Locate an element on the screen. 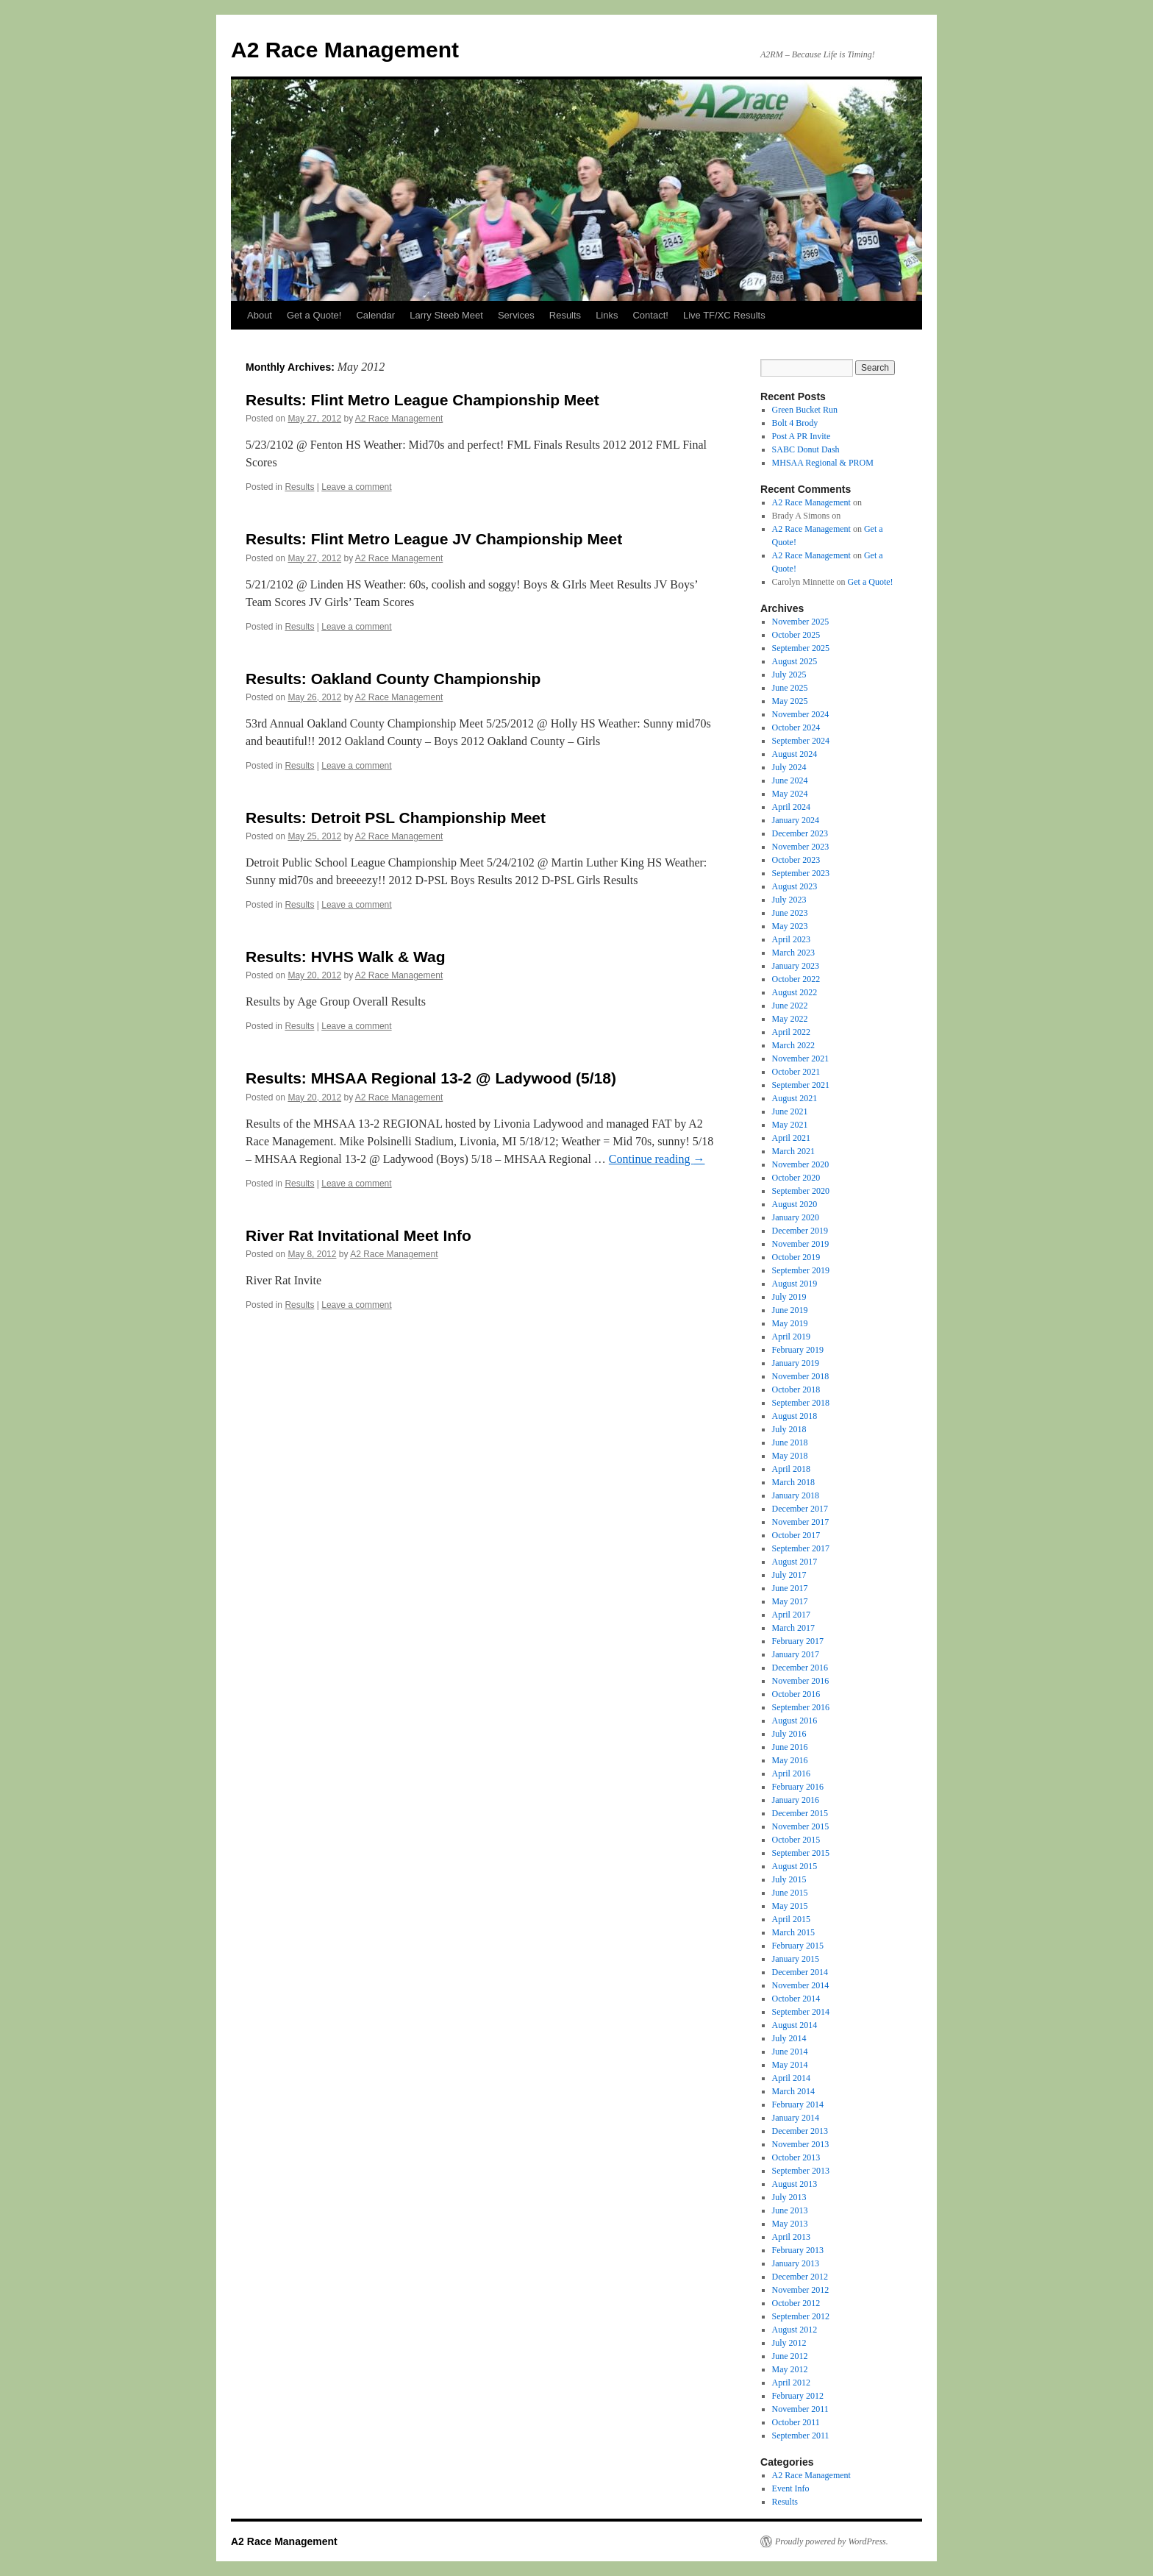  A2 Race Management is located at coordinates (345, 50).